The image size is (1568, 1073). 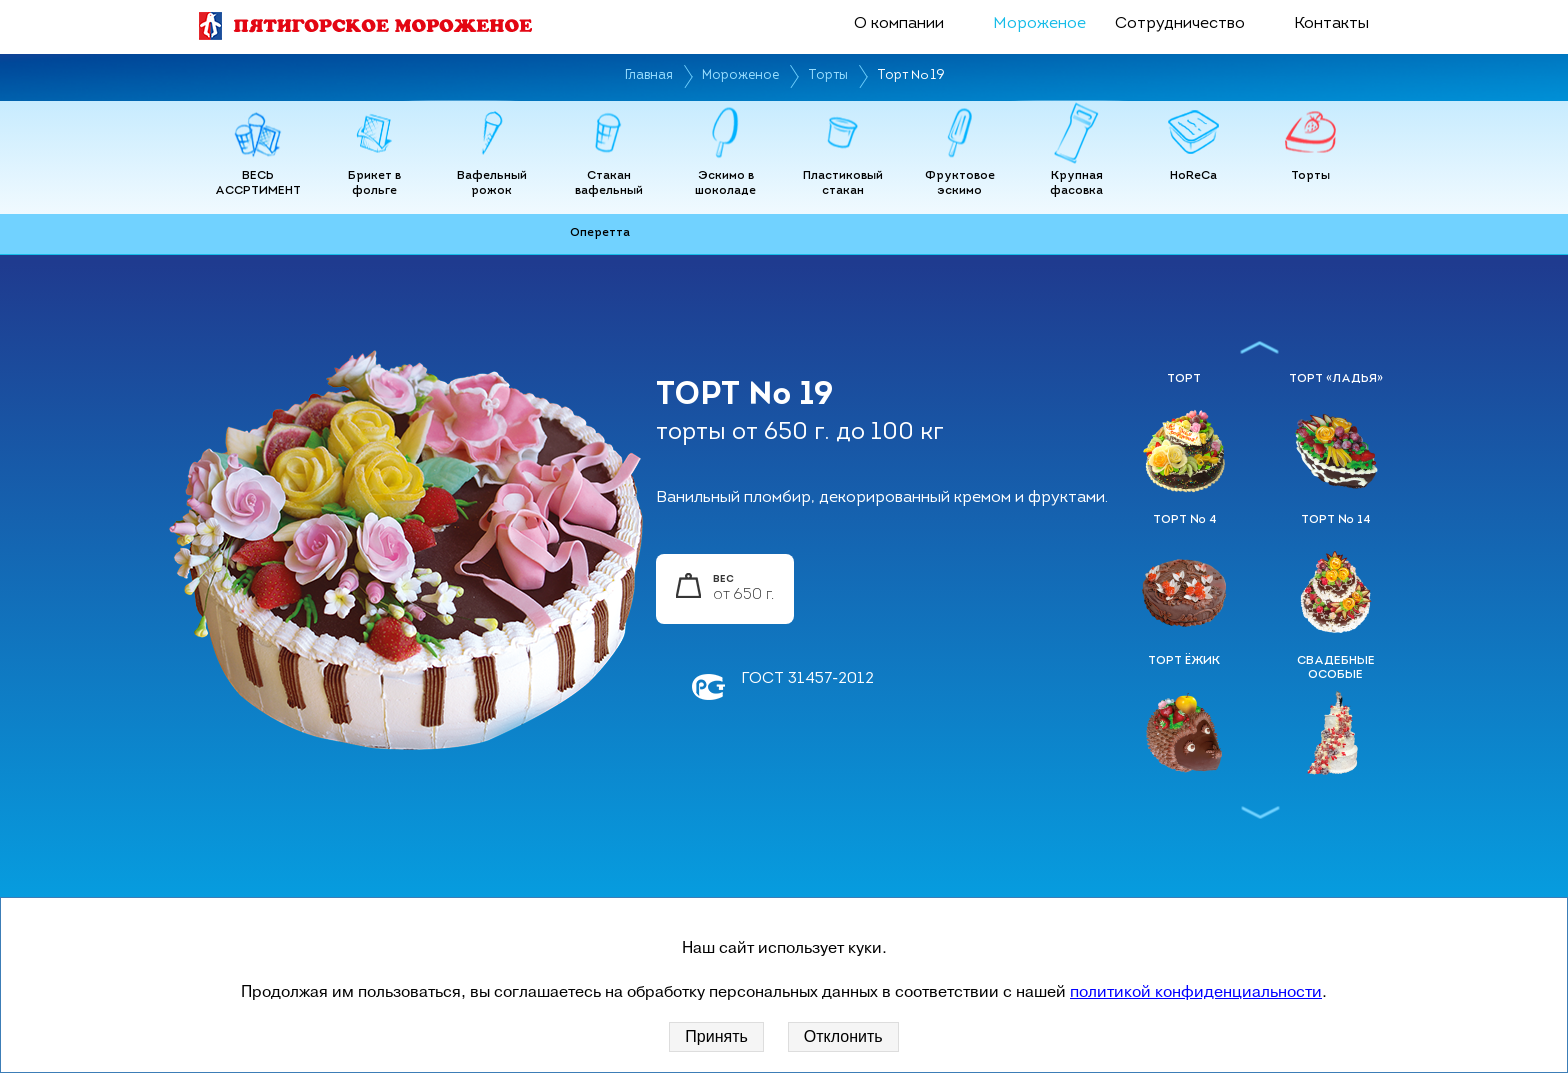 What do you see at coordinates (1193, 176) in the screenshot?
I see `HoReCa` at bounding box center [1193, 176].